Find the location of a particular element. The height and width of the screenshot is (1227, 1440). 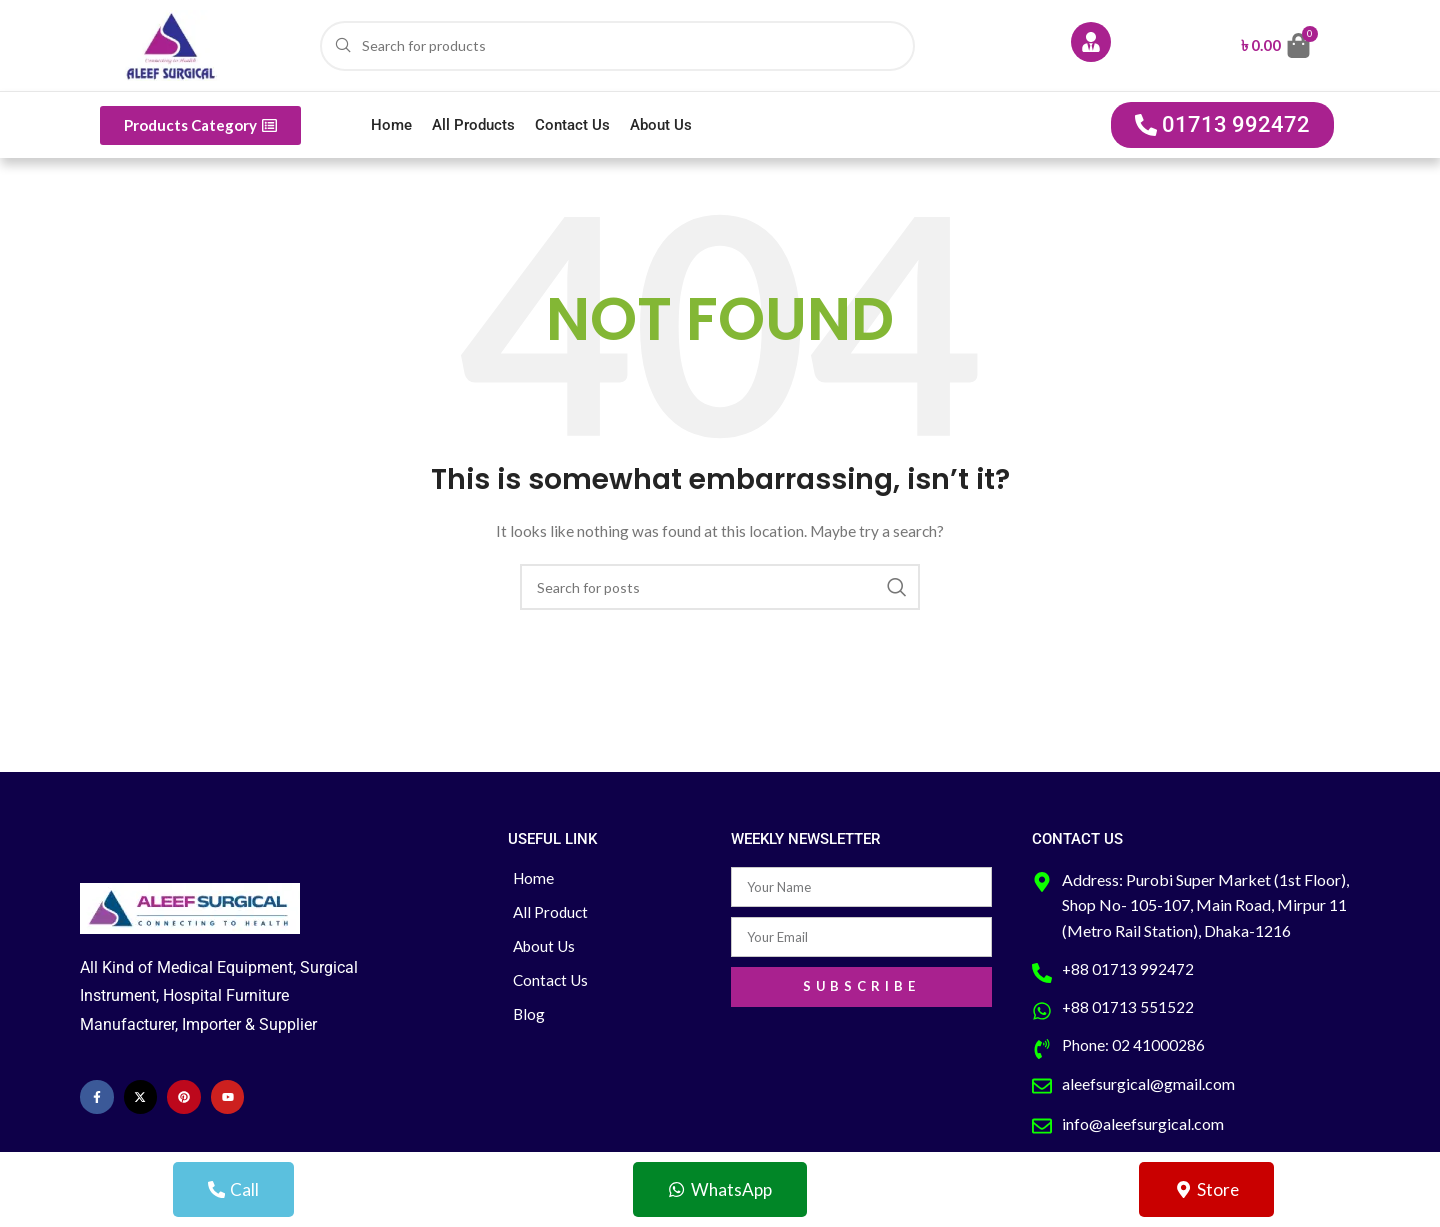

[Search] is located at coordinates (617, 46).